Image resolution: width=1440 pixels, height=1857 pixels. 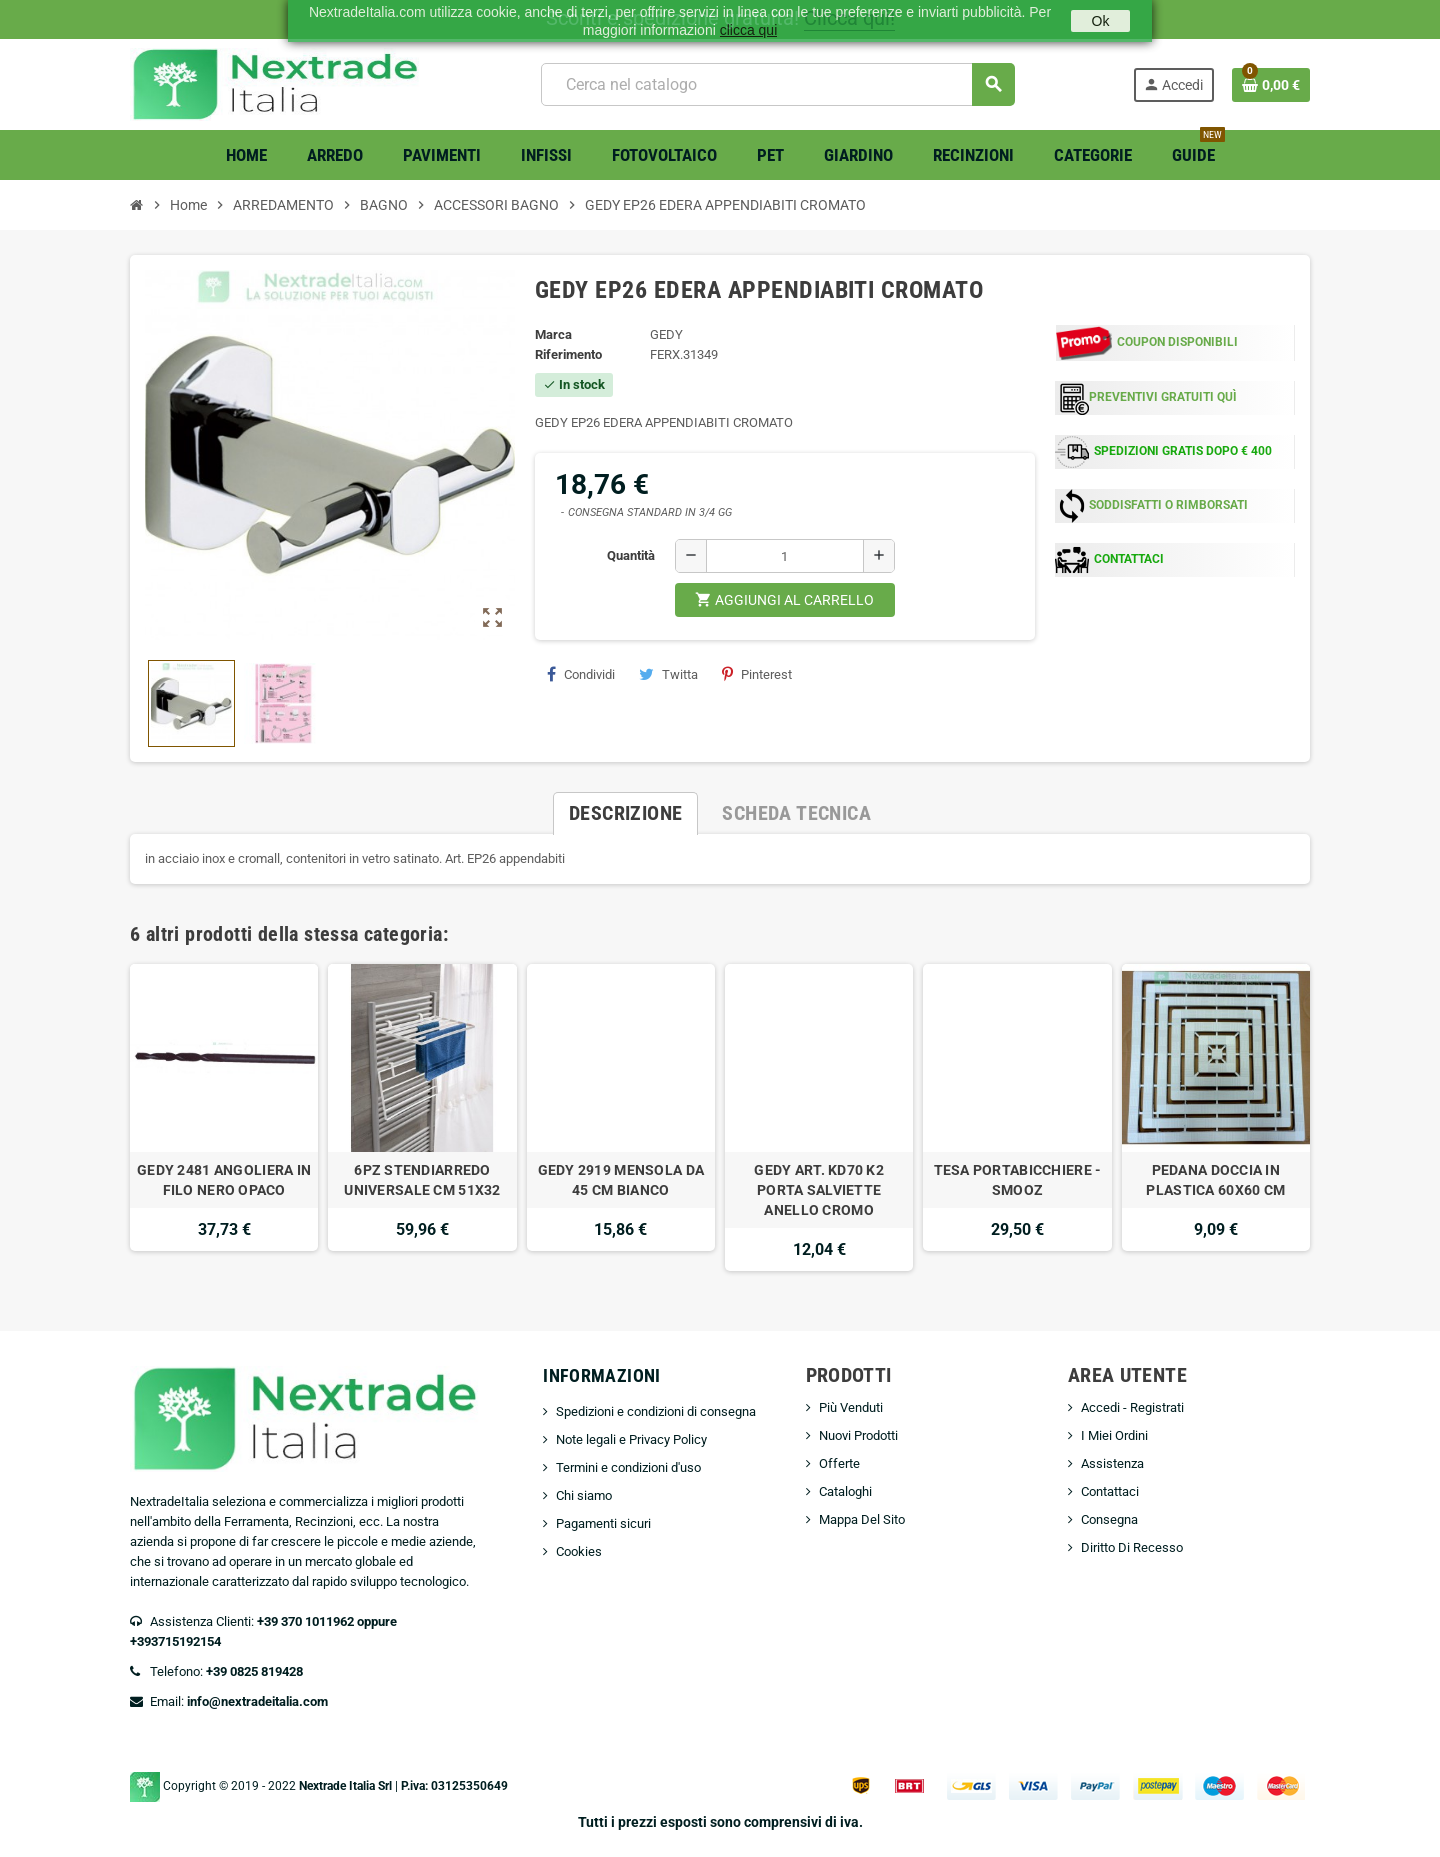 What do you see at coordinates (621, 1180) in the screenshot?
I see `GEDY 2919 MENSOLA DA 45 CM BIANCO` at bounding box center [621, 1180].